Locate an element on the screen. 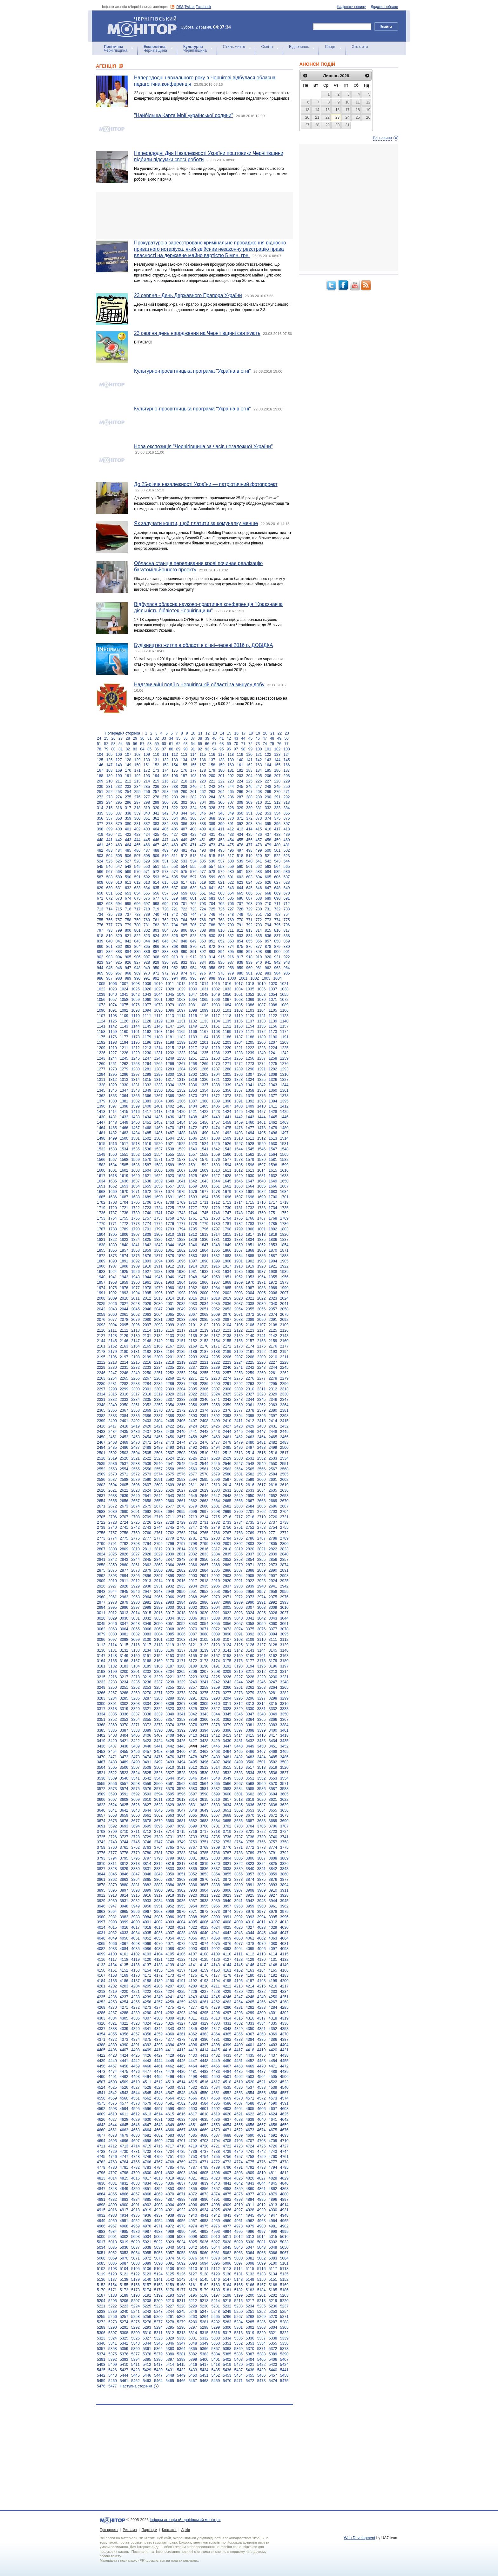  4623 is located at coordinates (261, 2114).